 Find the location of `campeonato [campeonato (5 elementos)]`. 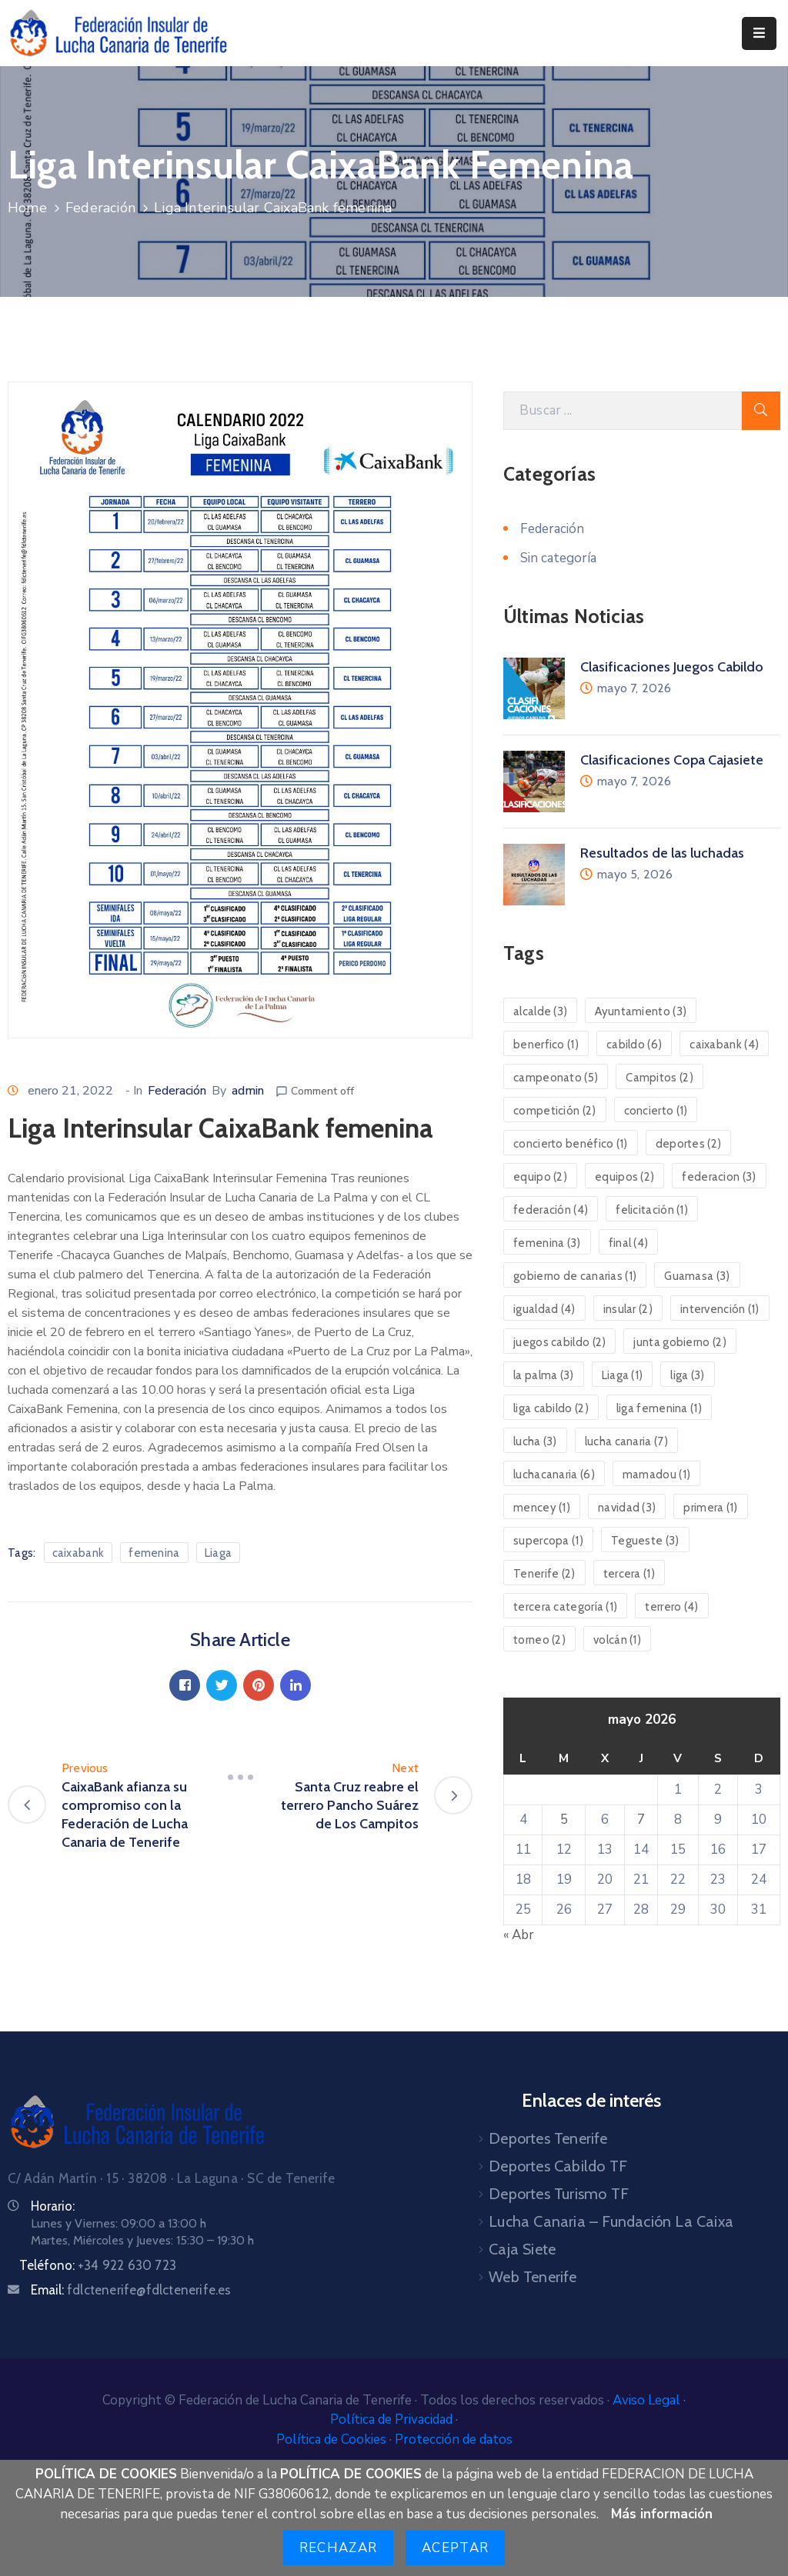

campeonato [campeonato (5 elementos)] is located at coordinates (555, 1078).